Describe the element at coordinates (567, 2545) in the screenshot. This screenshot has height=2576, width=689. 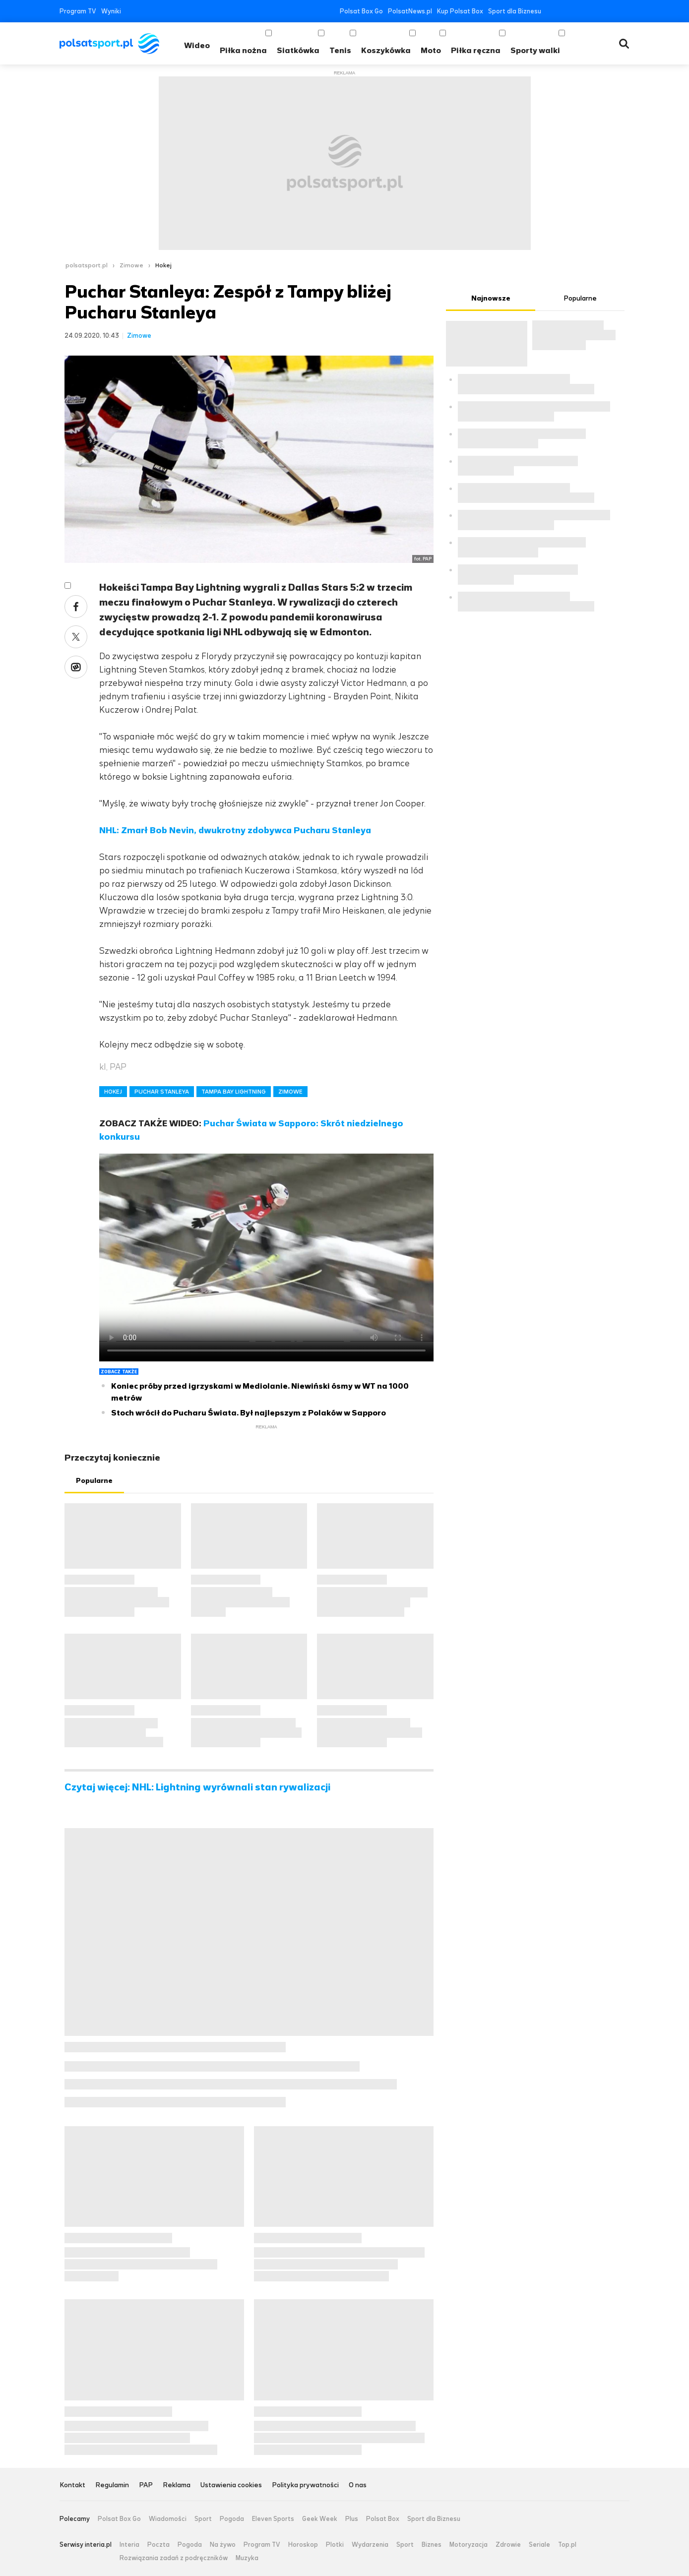
I see `Top.pl` at that location.